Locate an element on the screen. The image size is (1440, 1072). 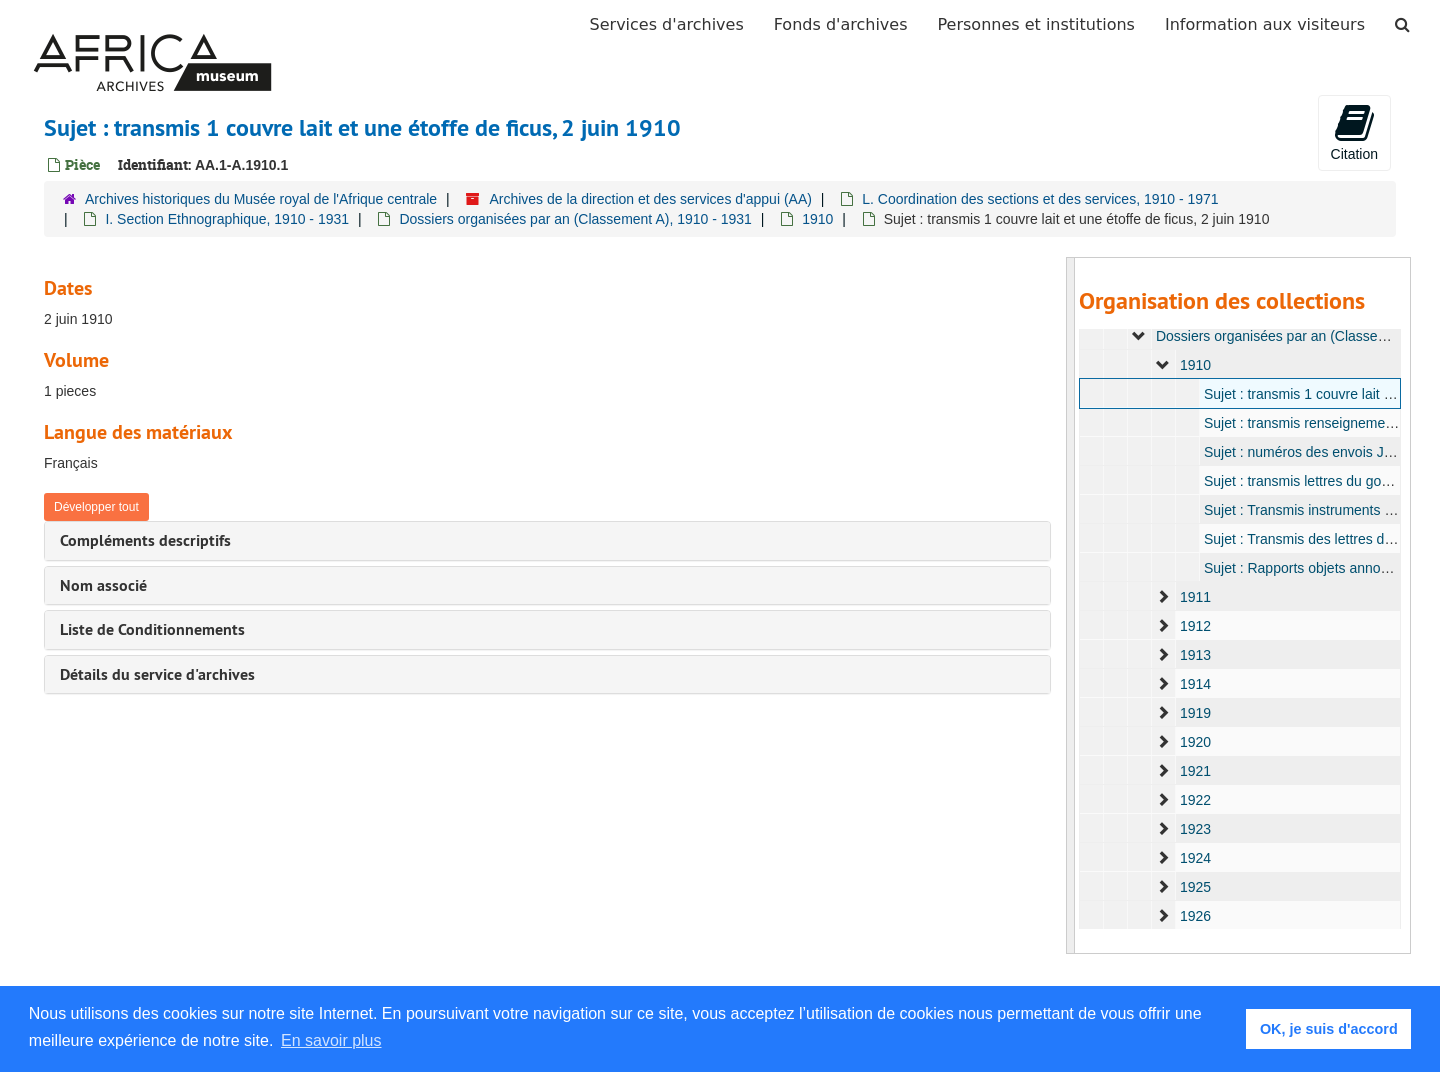
1911 is located at coordinates (1194, 597).